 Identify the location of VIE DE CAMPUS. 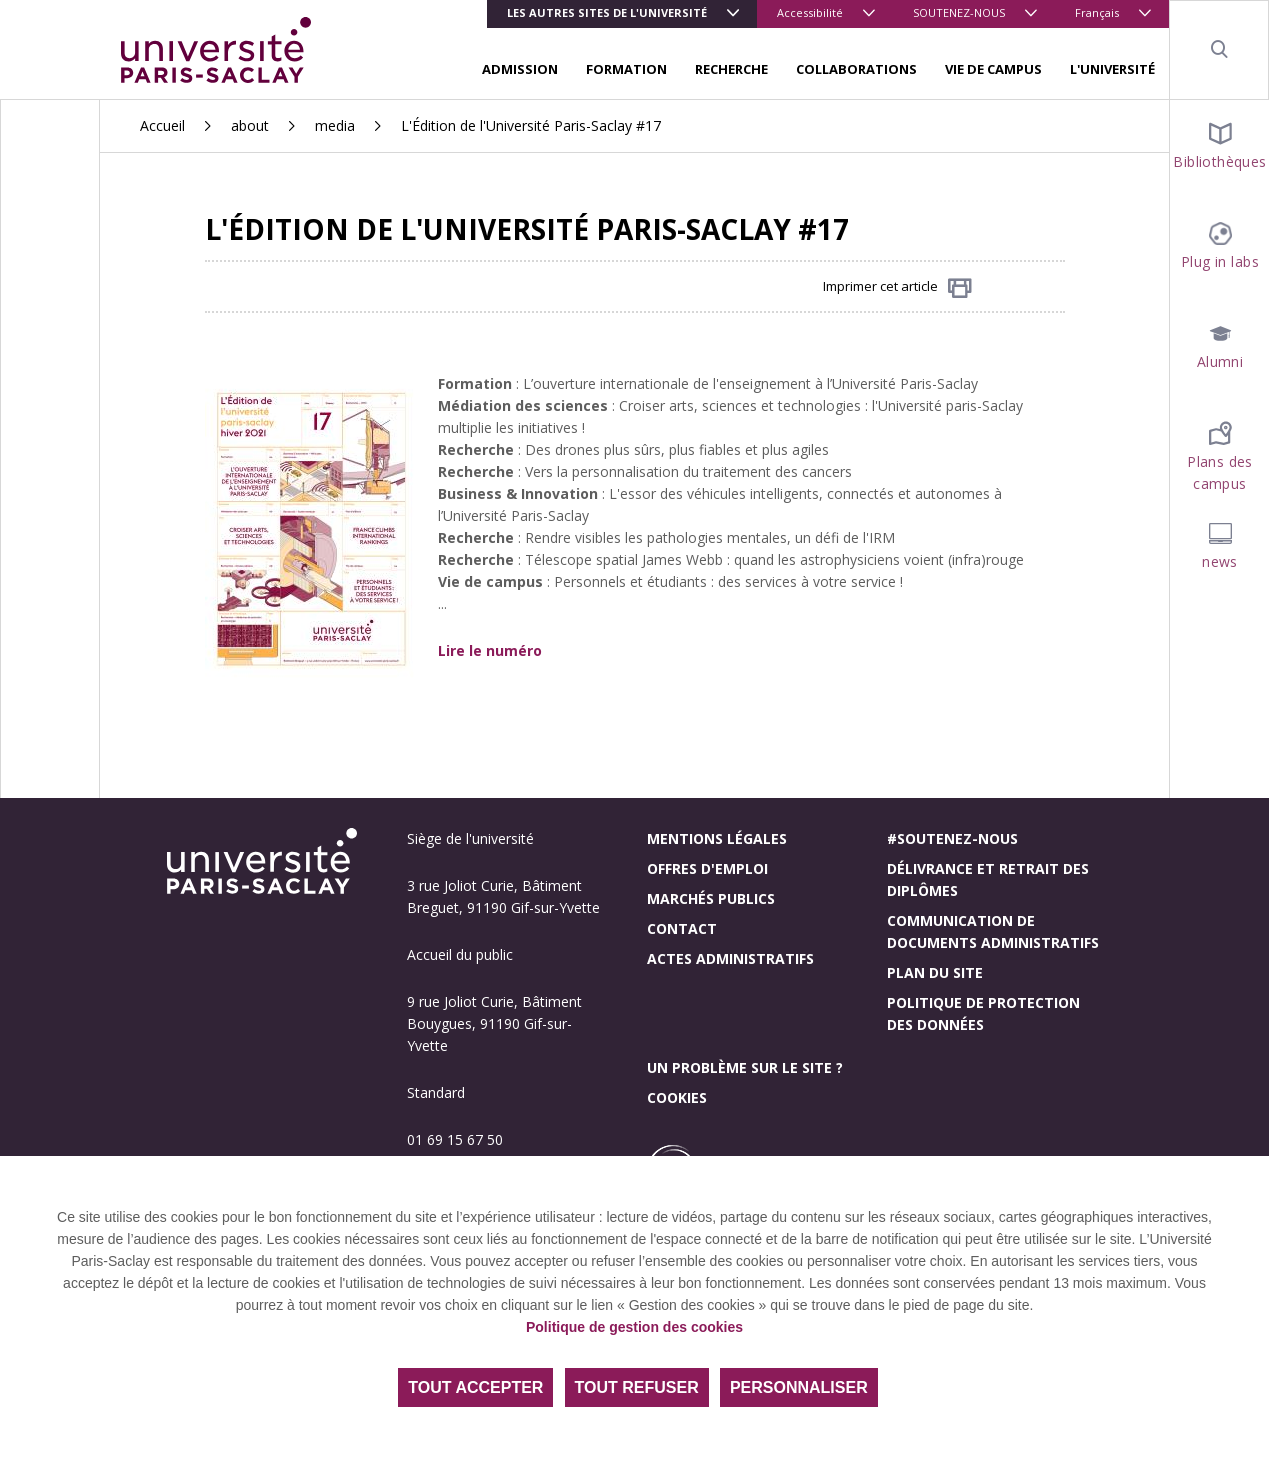
(993, 69).